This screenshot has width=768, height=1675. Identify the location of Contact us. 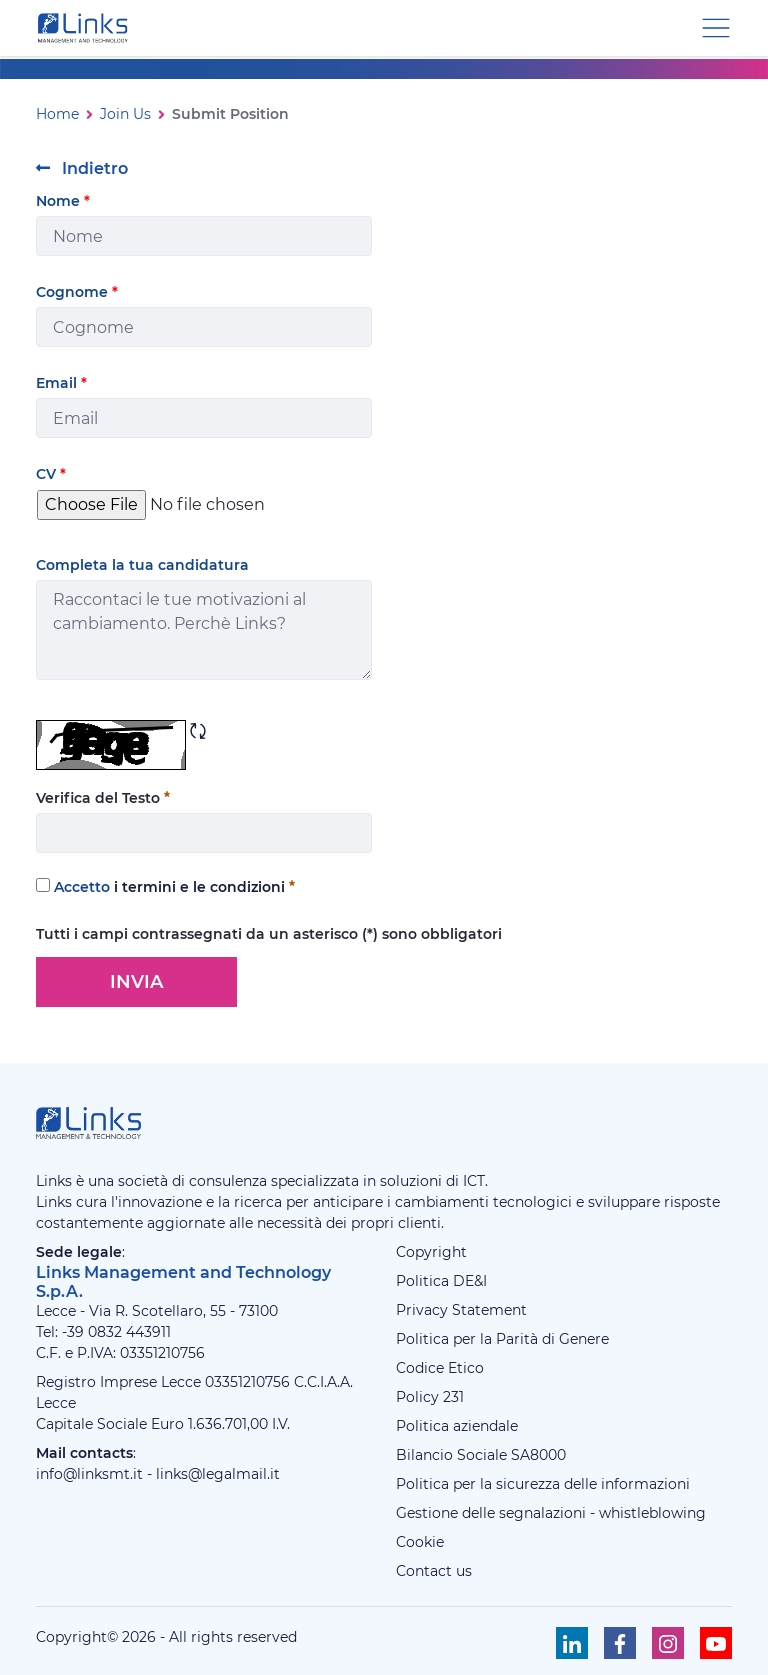
(434, 1571).